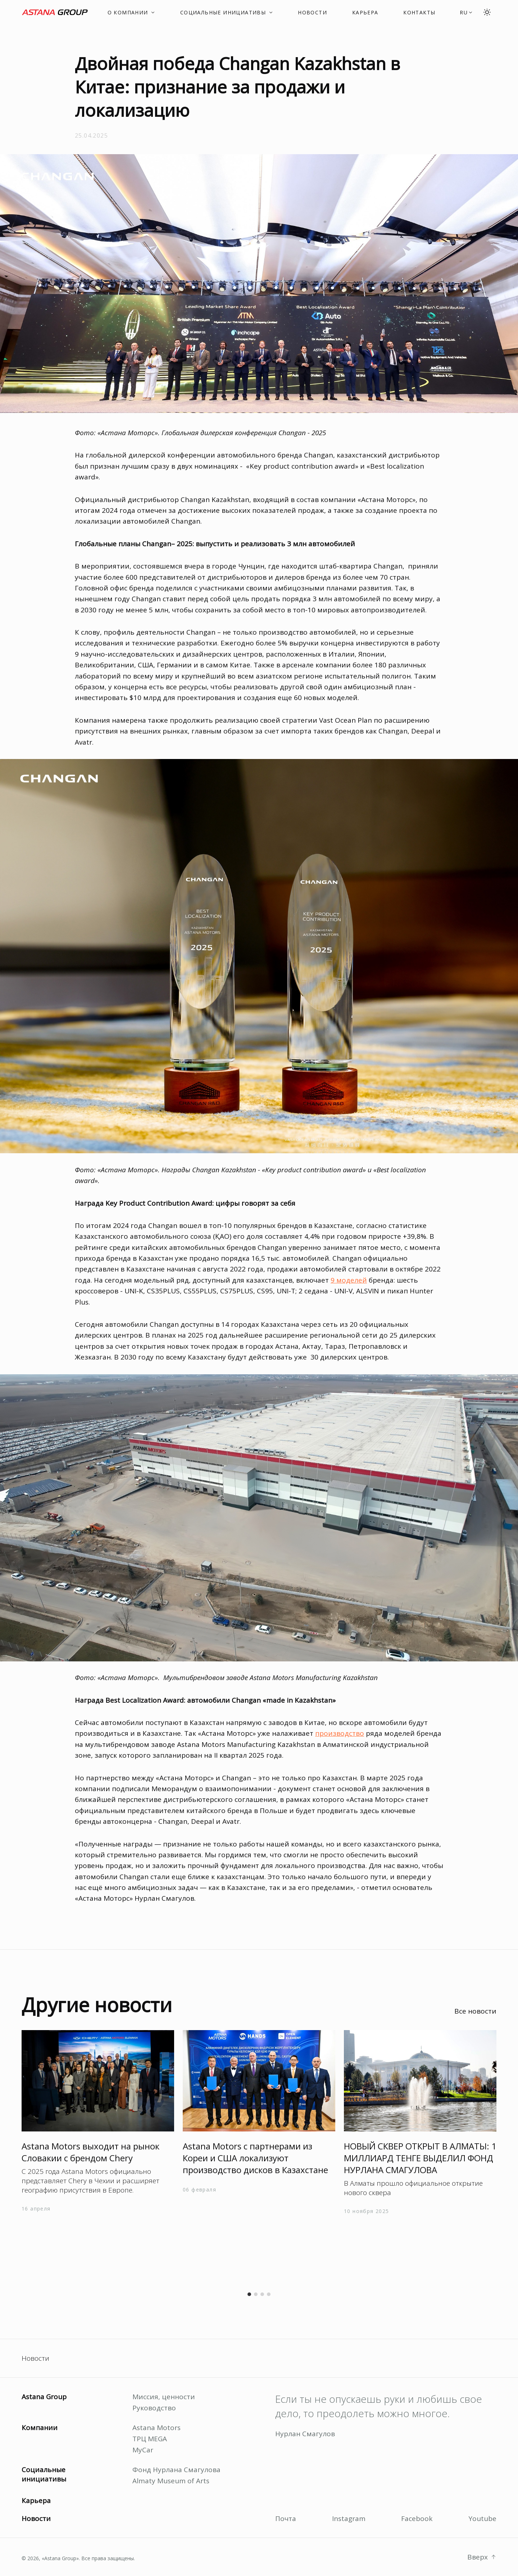 This screenshot has width=518, height=2576. What do you see at coordinates (349, 1280) in the screenshot?
I see `9 моделей` at bounding box center [349, 1280].